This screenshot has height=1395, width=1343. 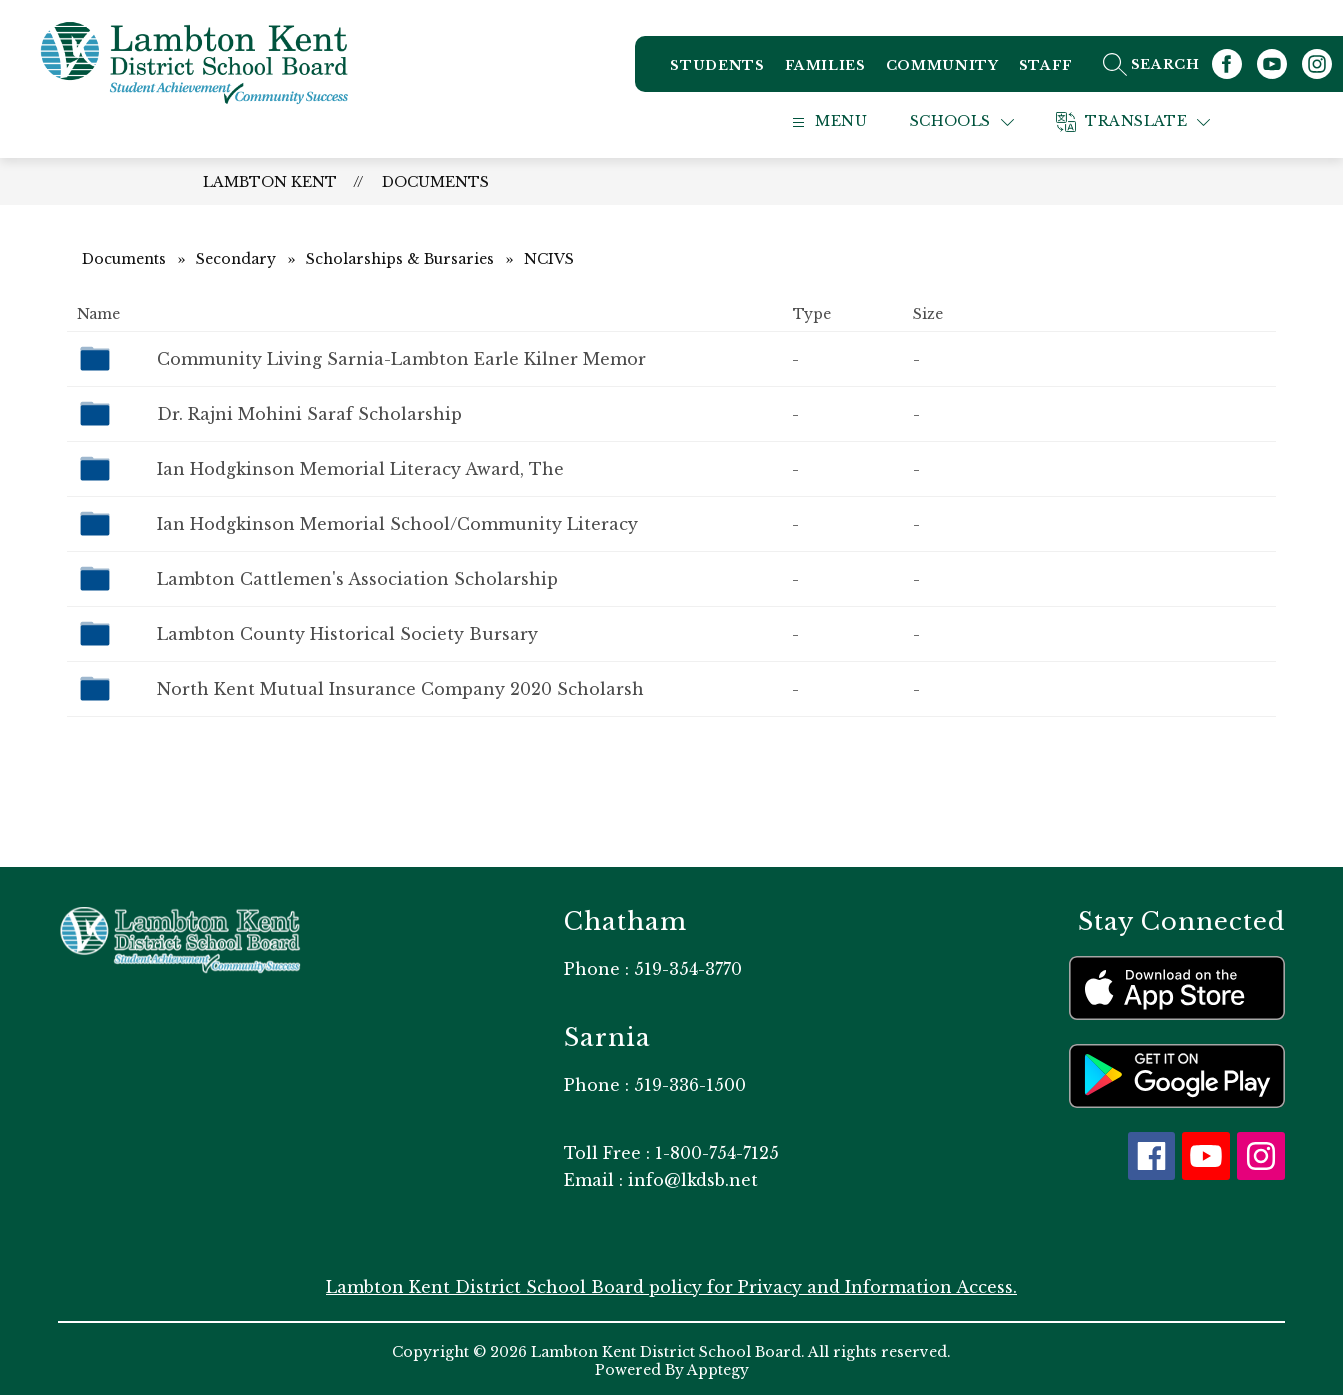 What do you see at coordinates (941, 69) in the screenshot?
I see `Community` at bounding box center [941, 69].